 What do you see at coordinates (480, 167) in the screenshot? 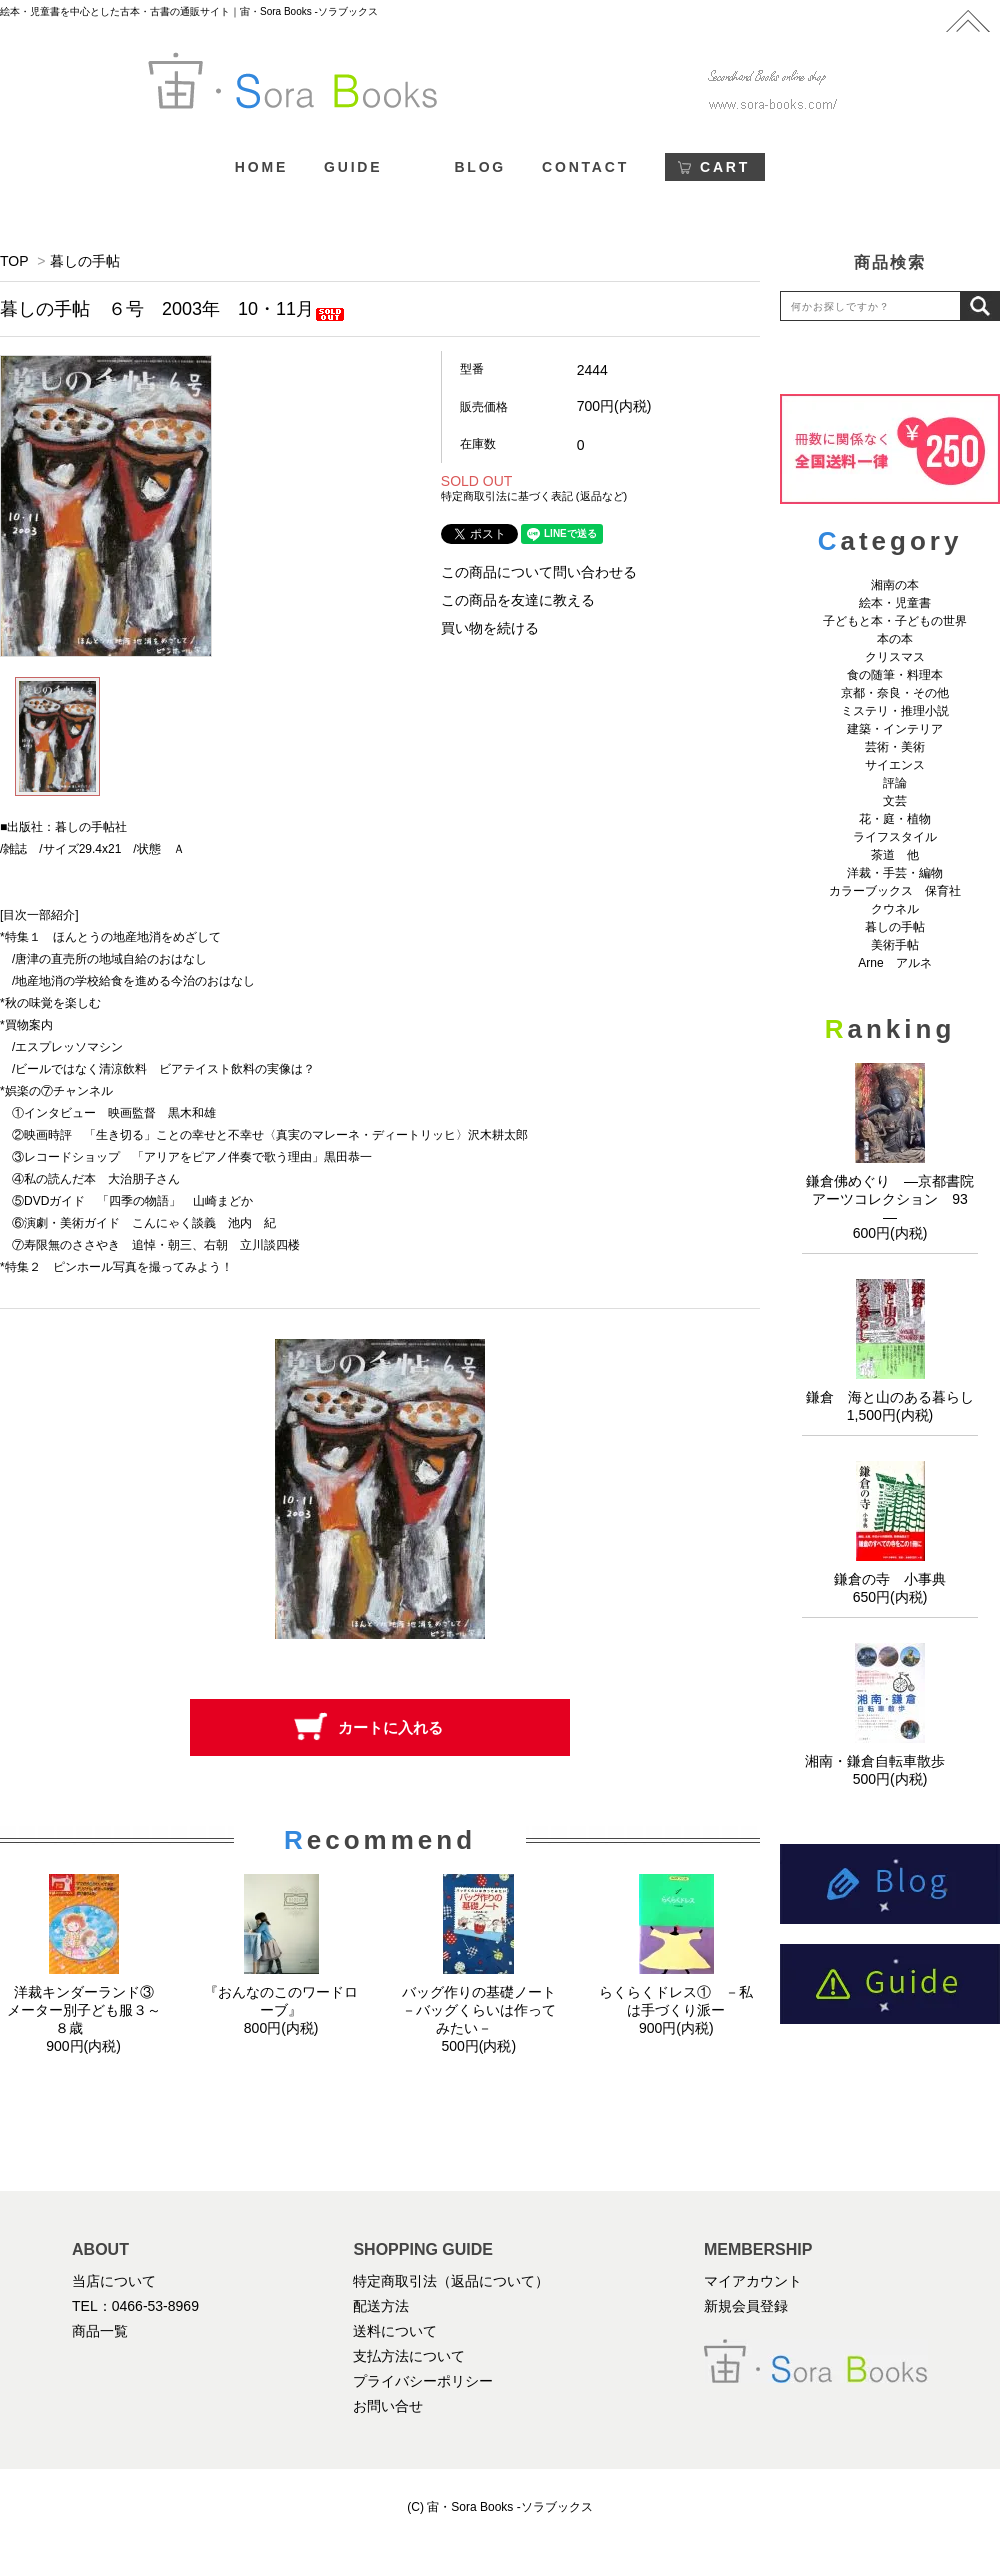
I see `BLOG` at bounding box center [480, 167].